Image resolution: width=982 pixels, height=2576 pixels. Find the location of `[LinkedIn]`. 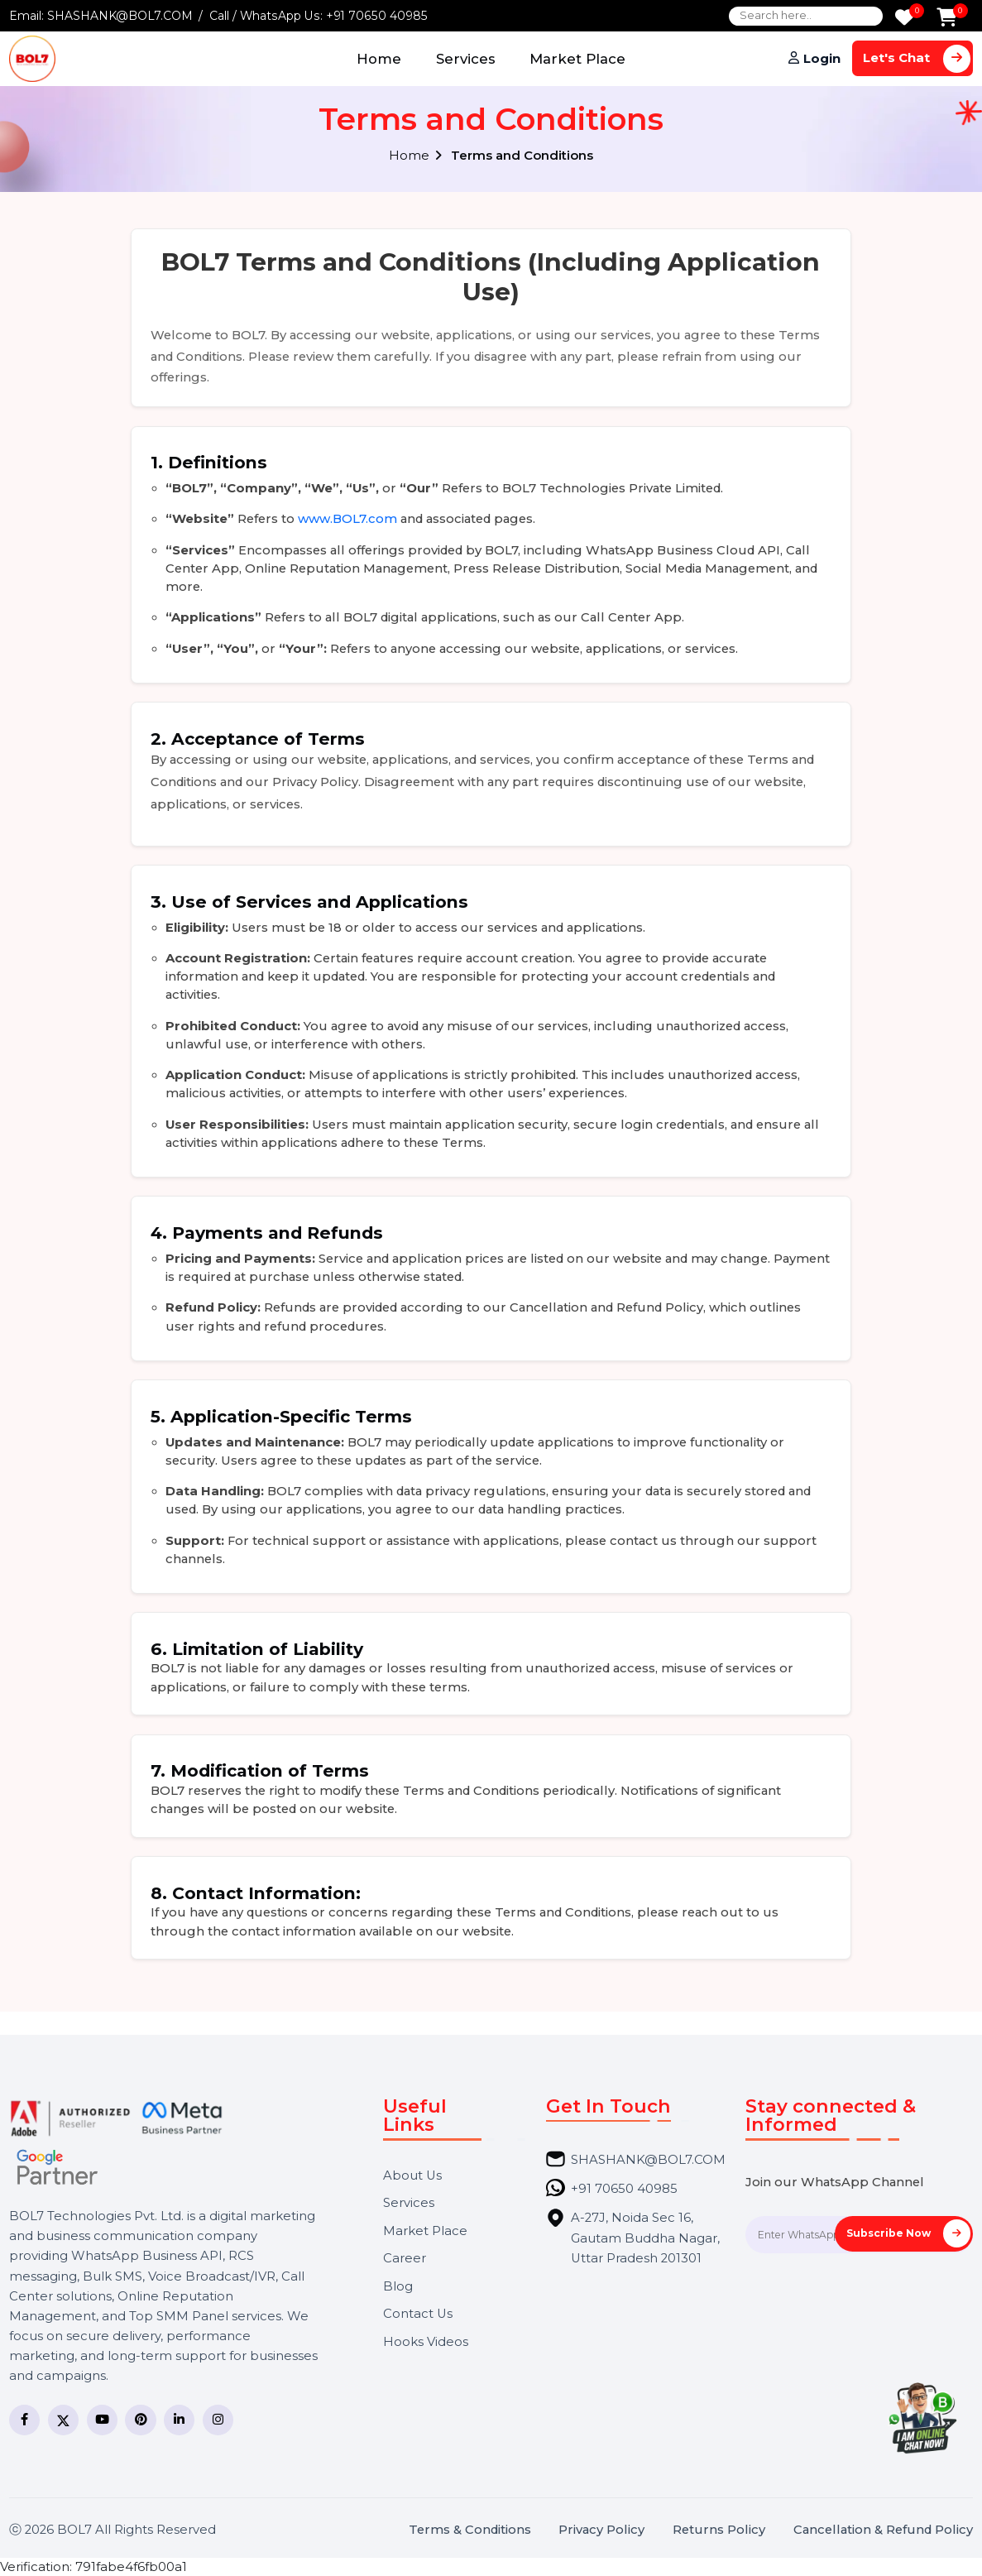

[LinkedIn] is located at coordinates (179, 2420).